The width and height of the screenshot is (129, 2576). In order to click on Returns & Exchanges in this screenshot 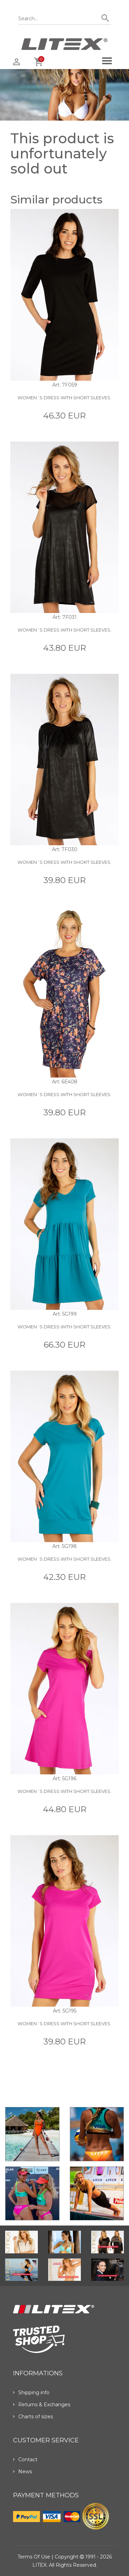, I will do `click(41, 2404)`.